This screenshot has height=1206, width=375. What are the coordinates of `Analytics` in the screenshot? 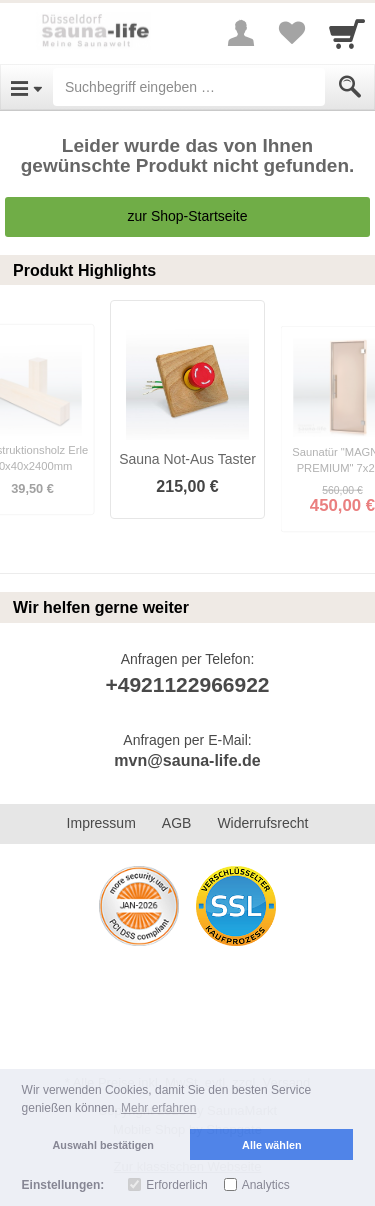 It's located at (266, 1185).